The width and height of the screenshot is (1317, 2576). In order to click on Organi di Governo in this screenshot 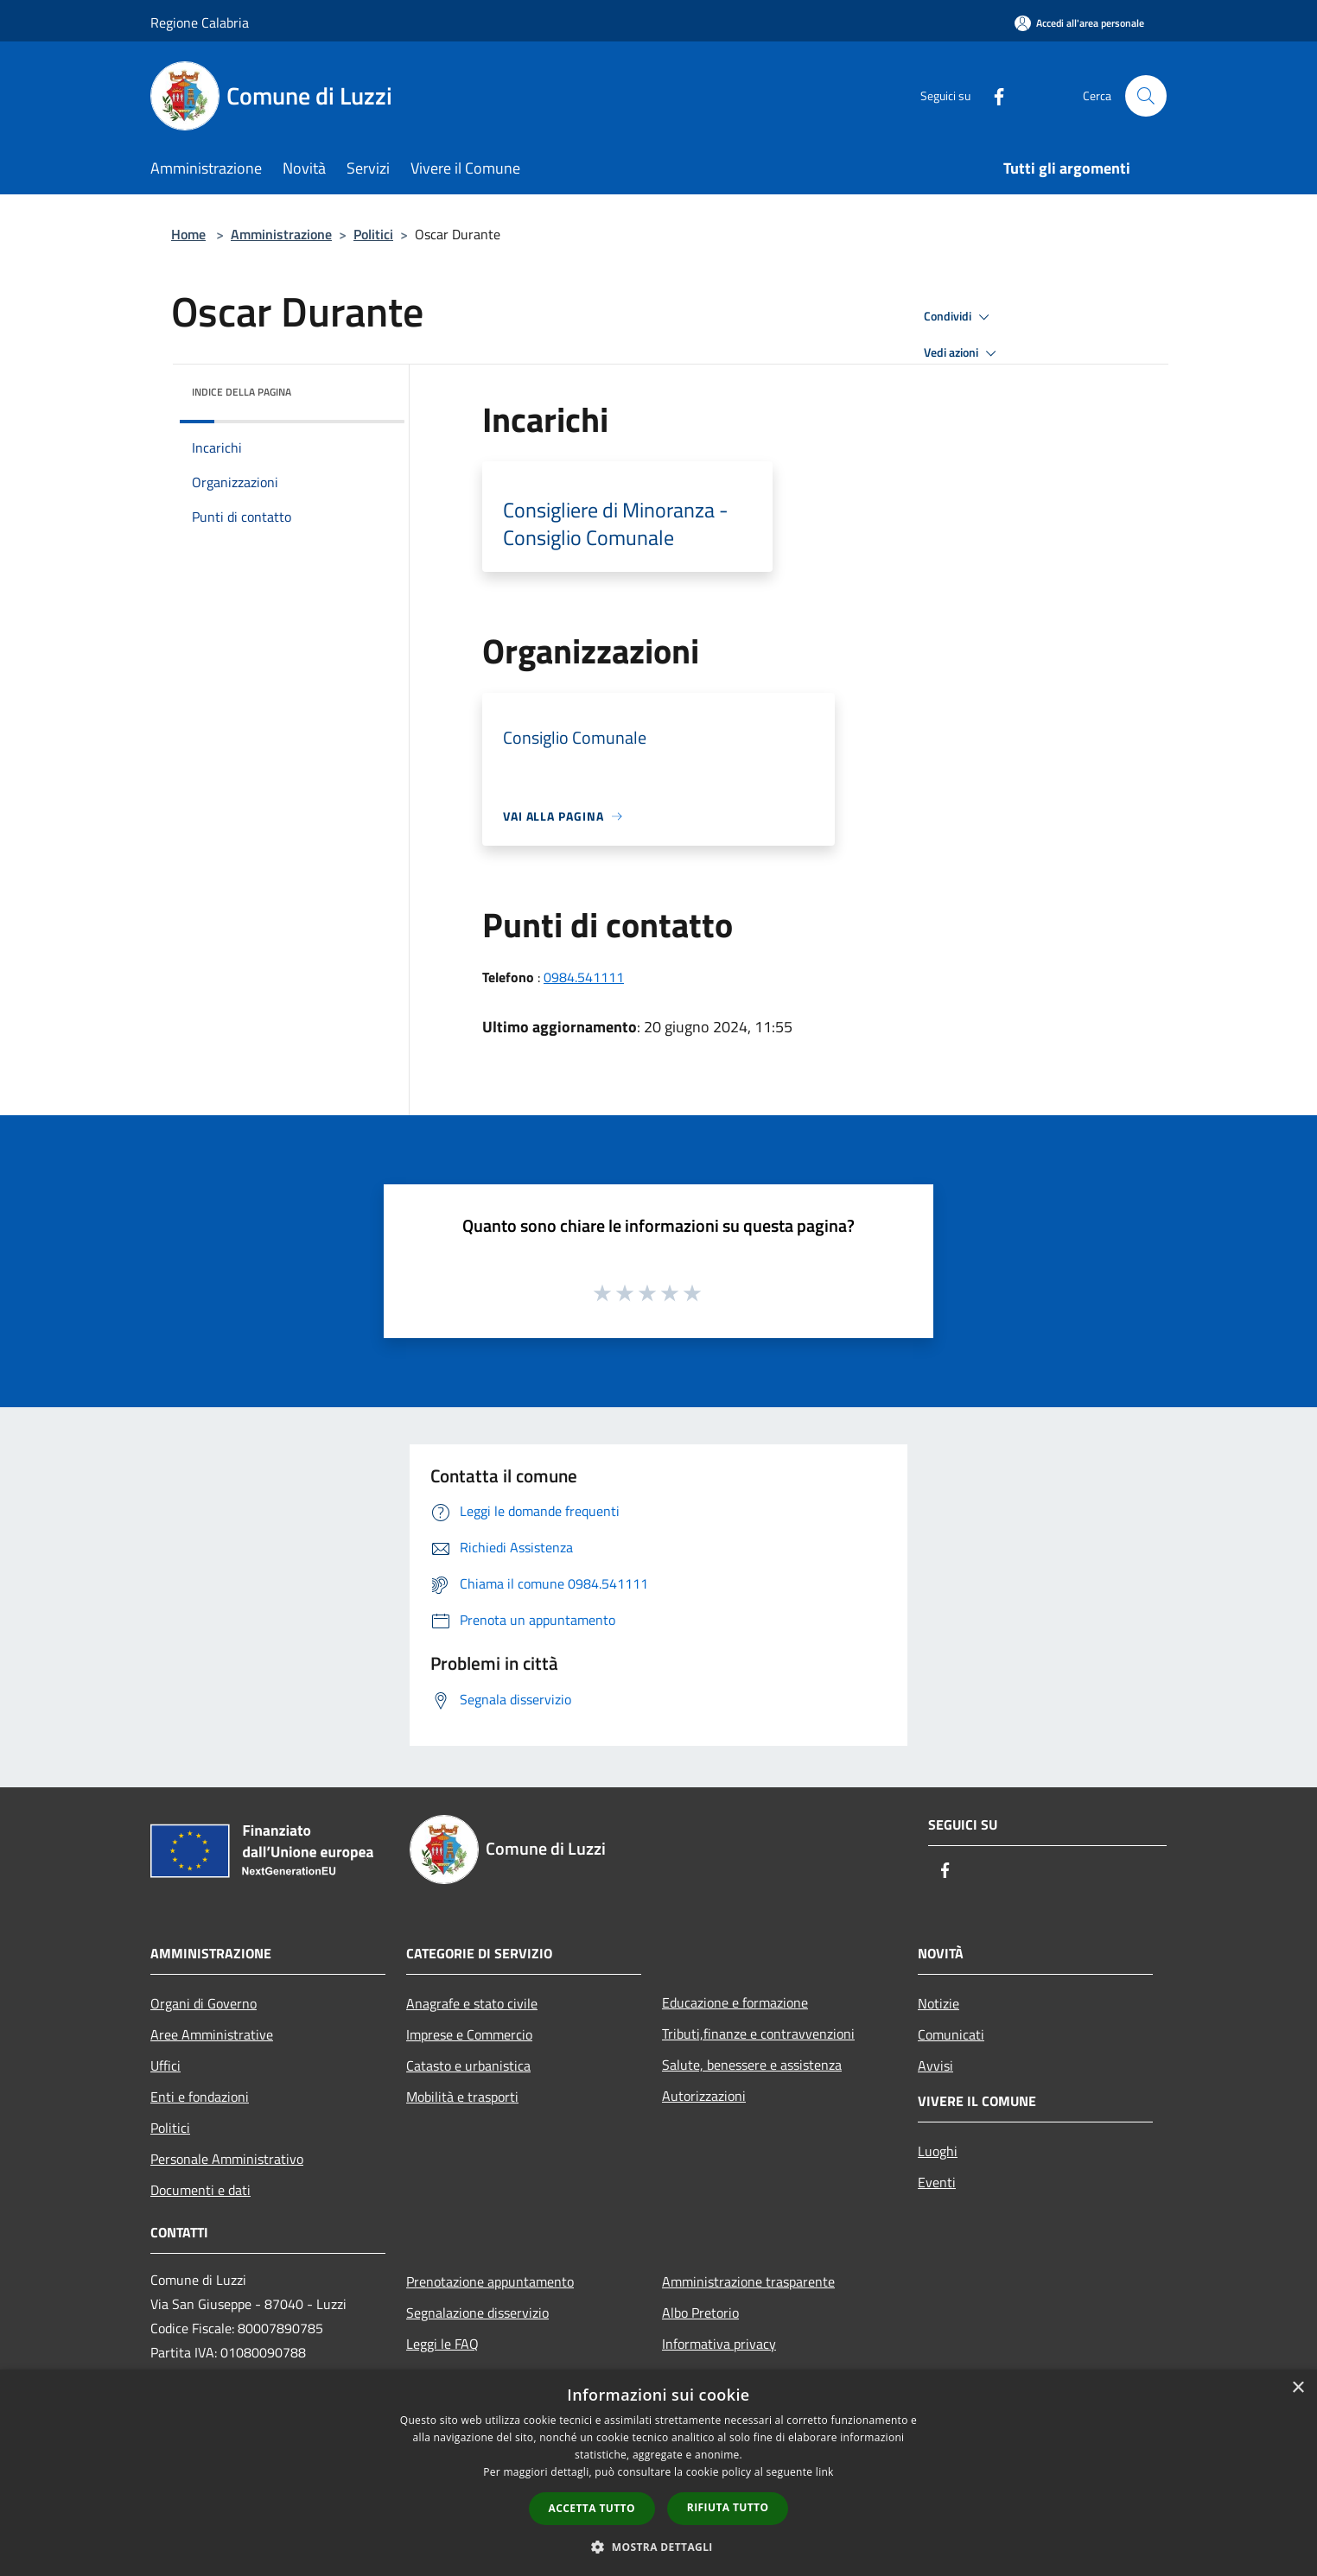, I will do `click(203, 2003)`.